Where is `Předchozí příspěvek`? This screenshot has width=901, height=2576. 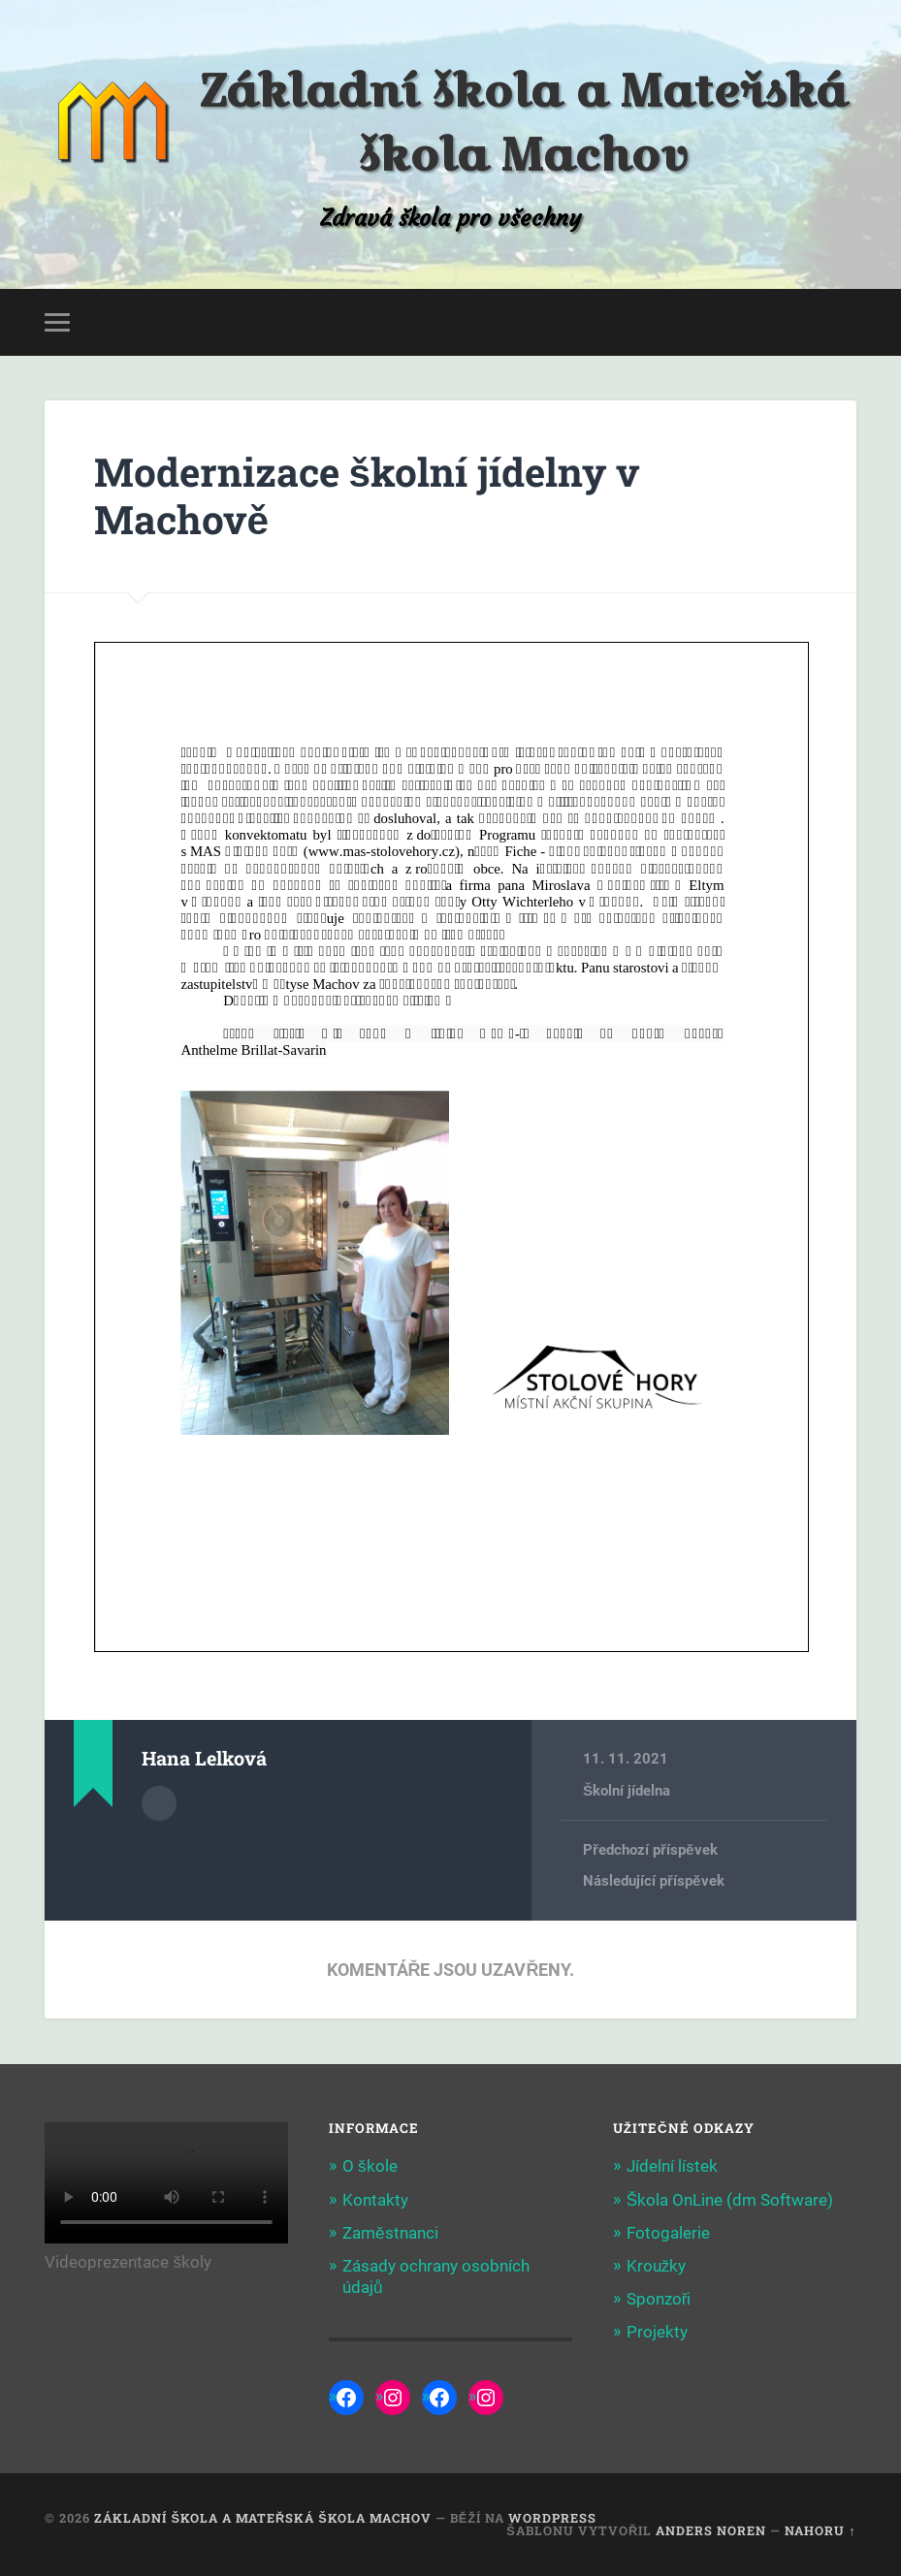
Předchozí příspěvek is located at coordinates (650, 1850).